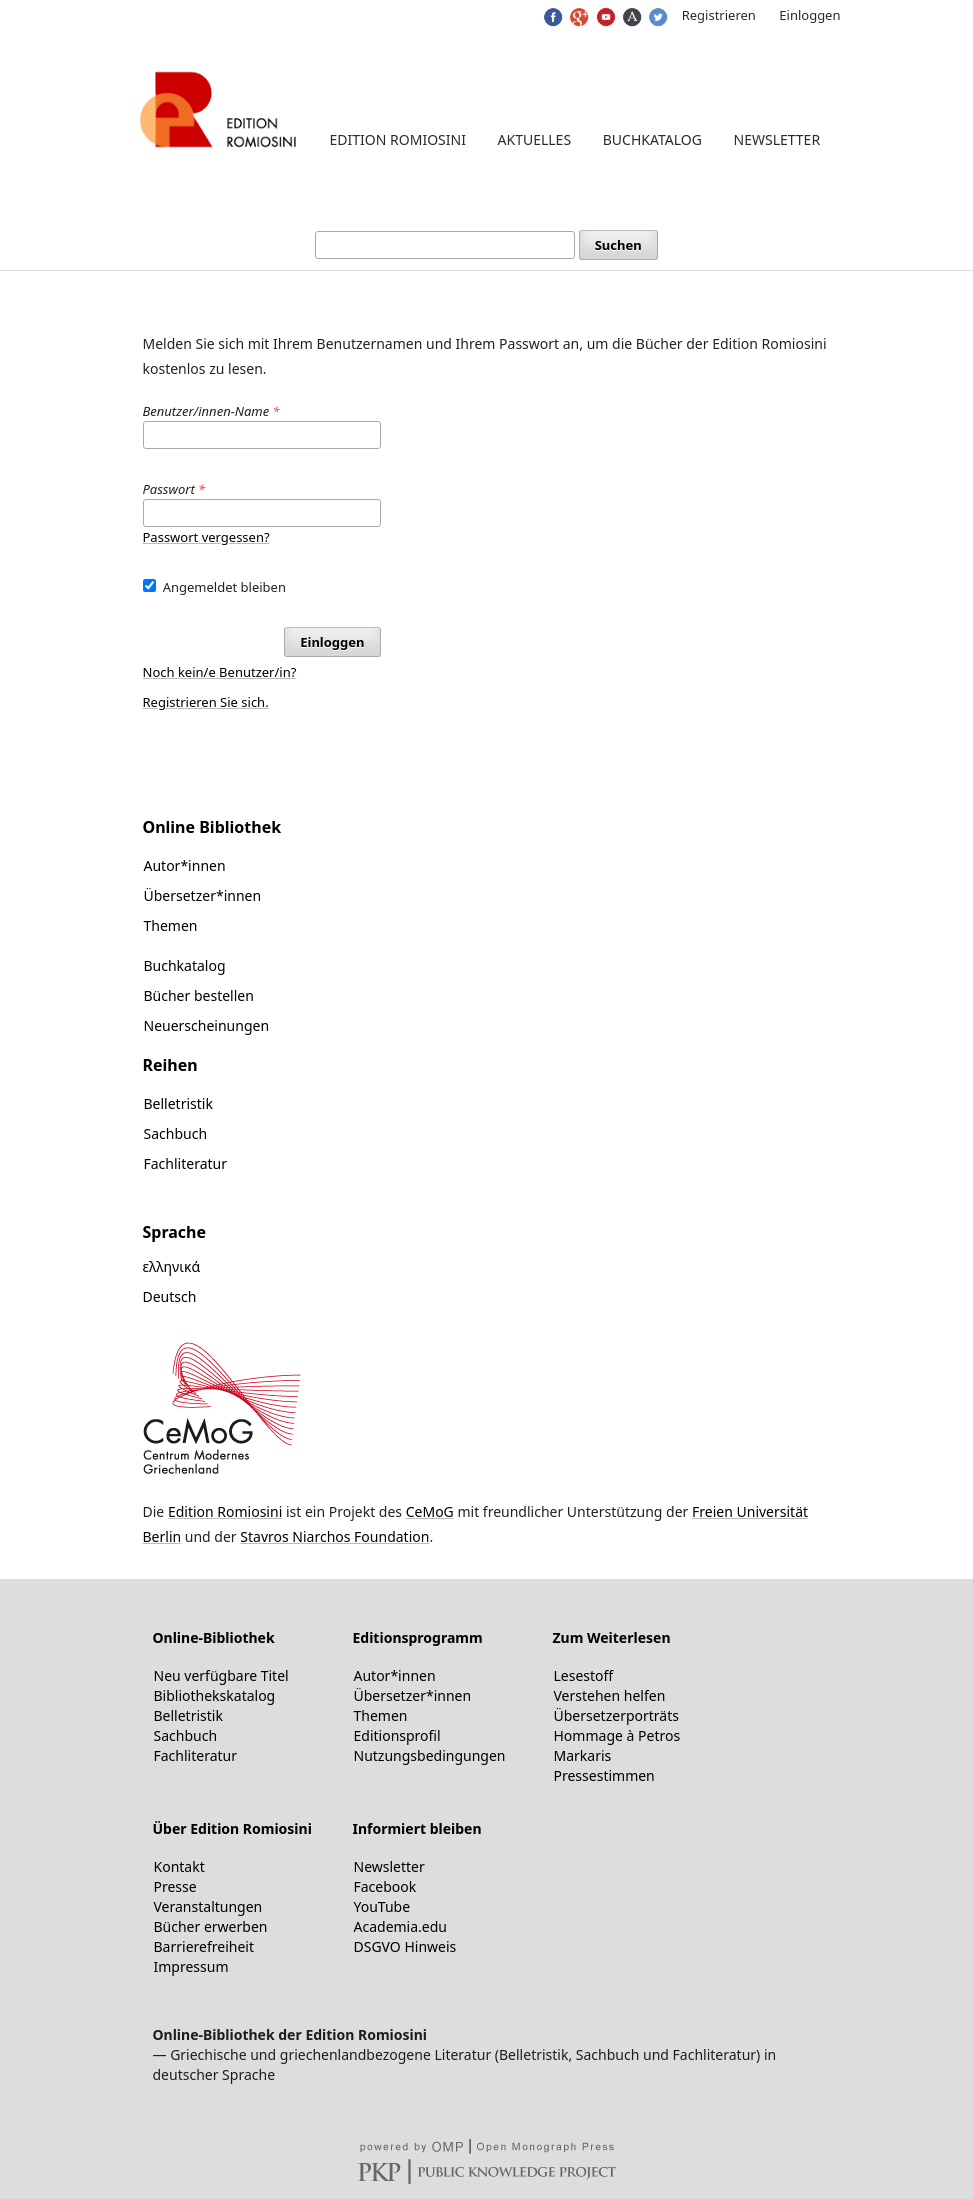 The height and width of the screenshot is (2199, 973). What do you see at coordinates (652, 139) in the screenshot?
I see `Buchkatalog` at bounding box center [652, 139].